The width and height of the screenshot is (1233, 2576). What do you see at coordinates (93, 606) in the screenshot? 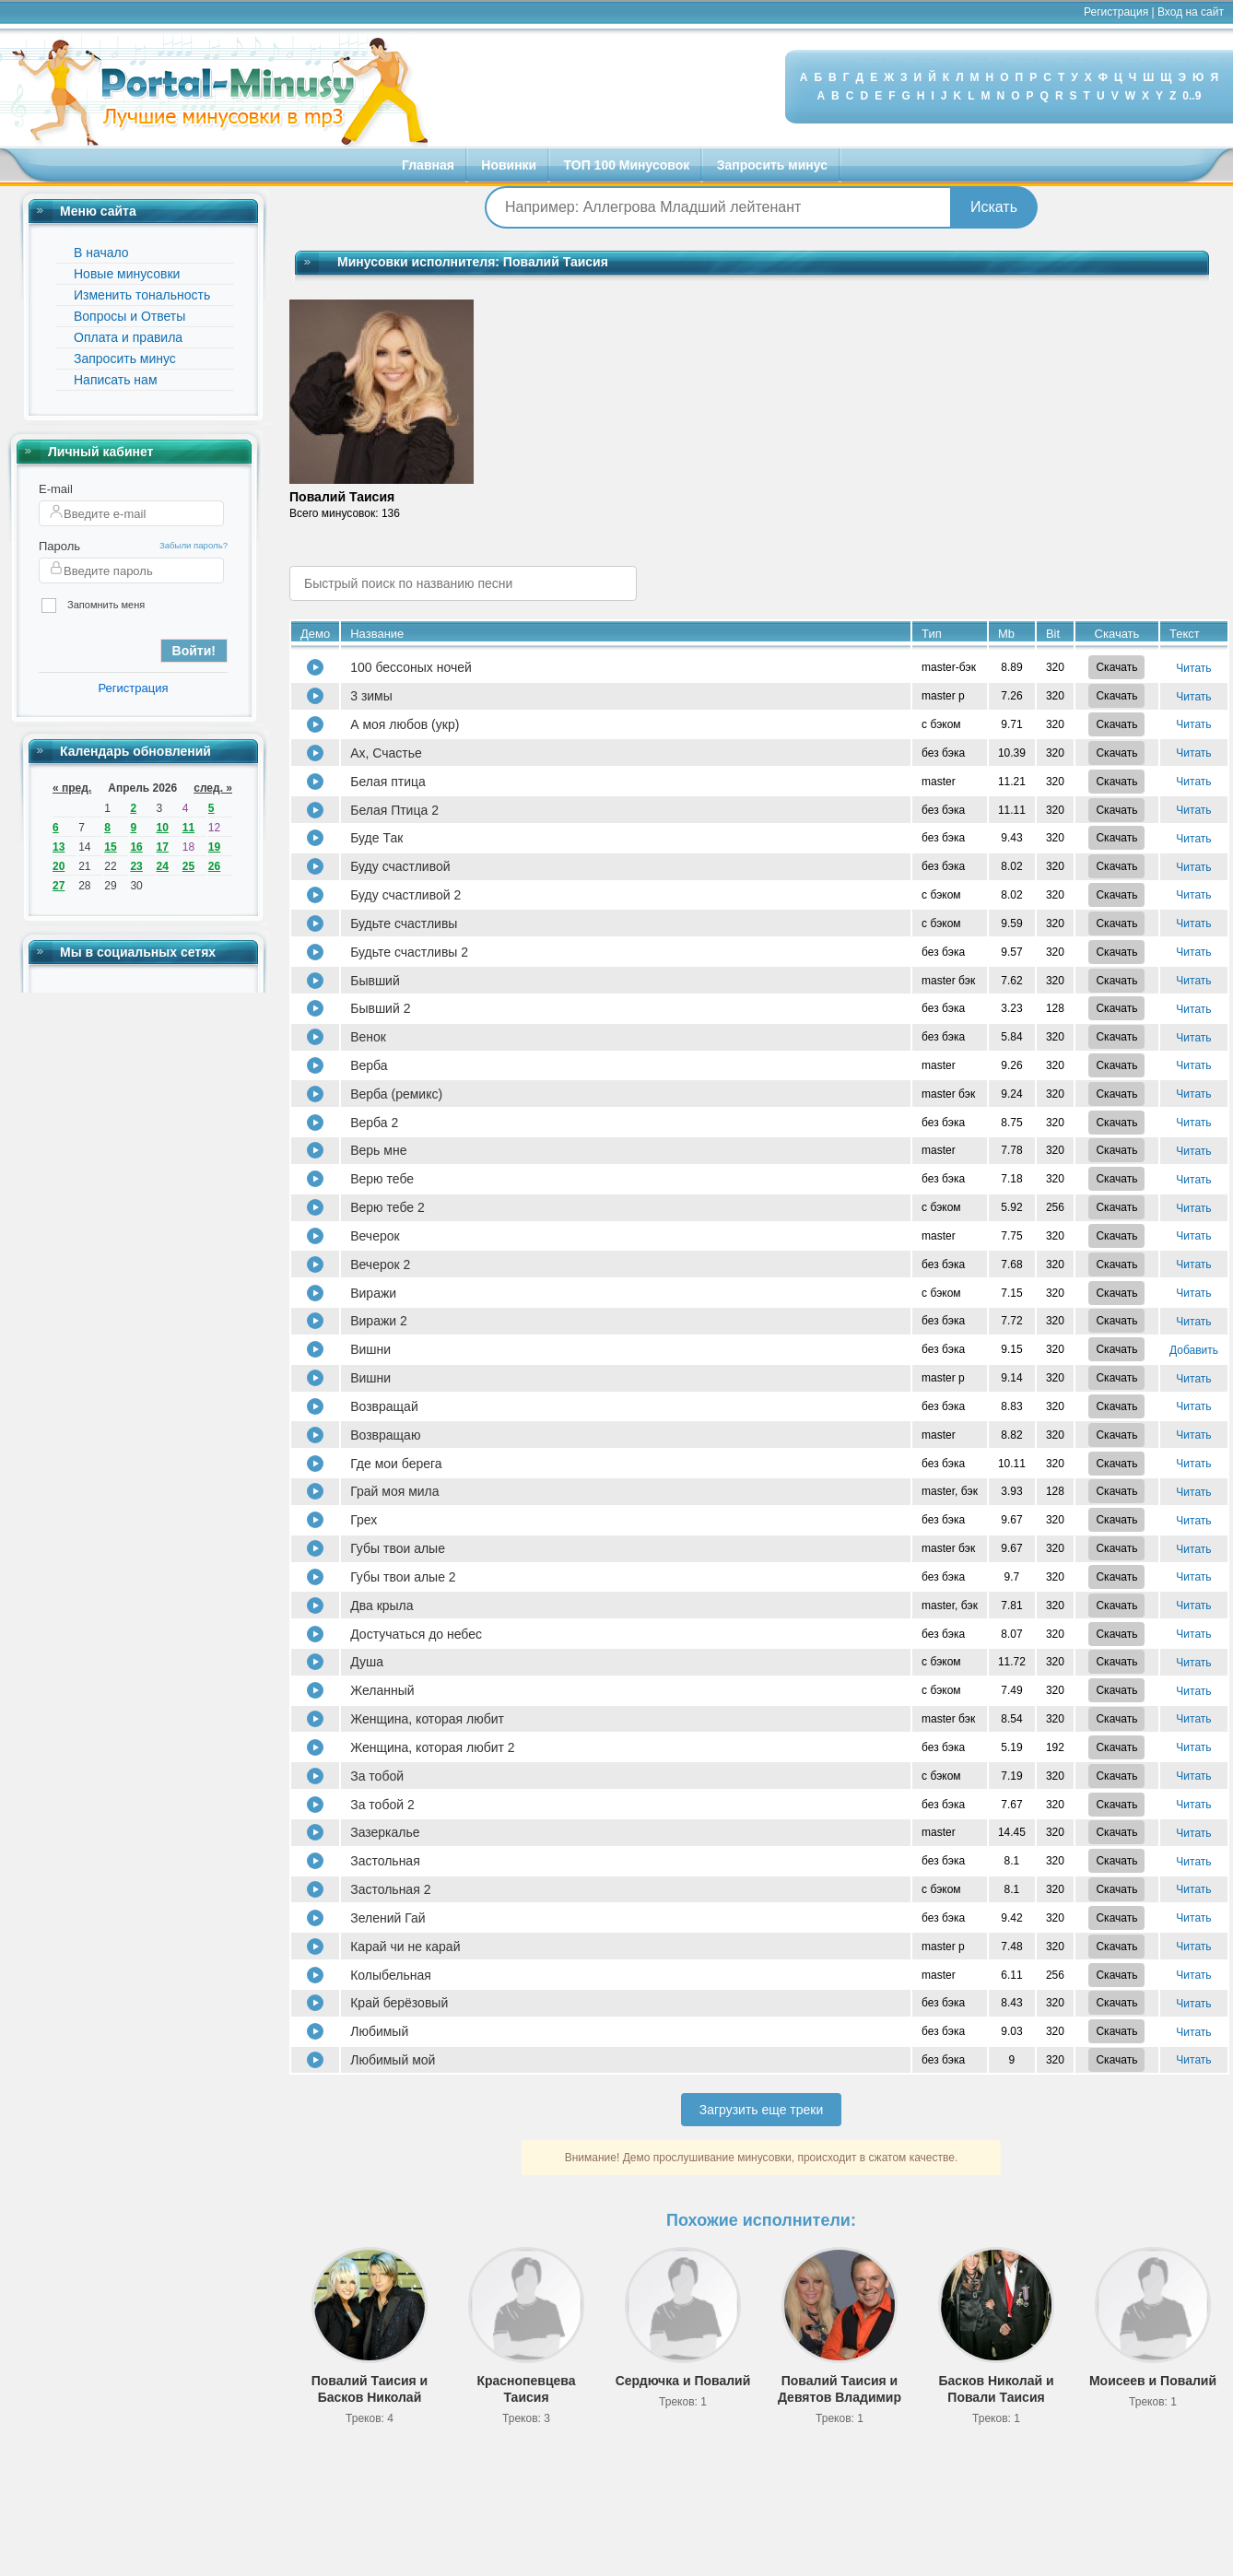
I see `Запомнить меня` at bounding box center [93, 606].